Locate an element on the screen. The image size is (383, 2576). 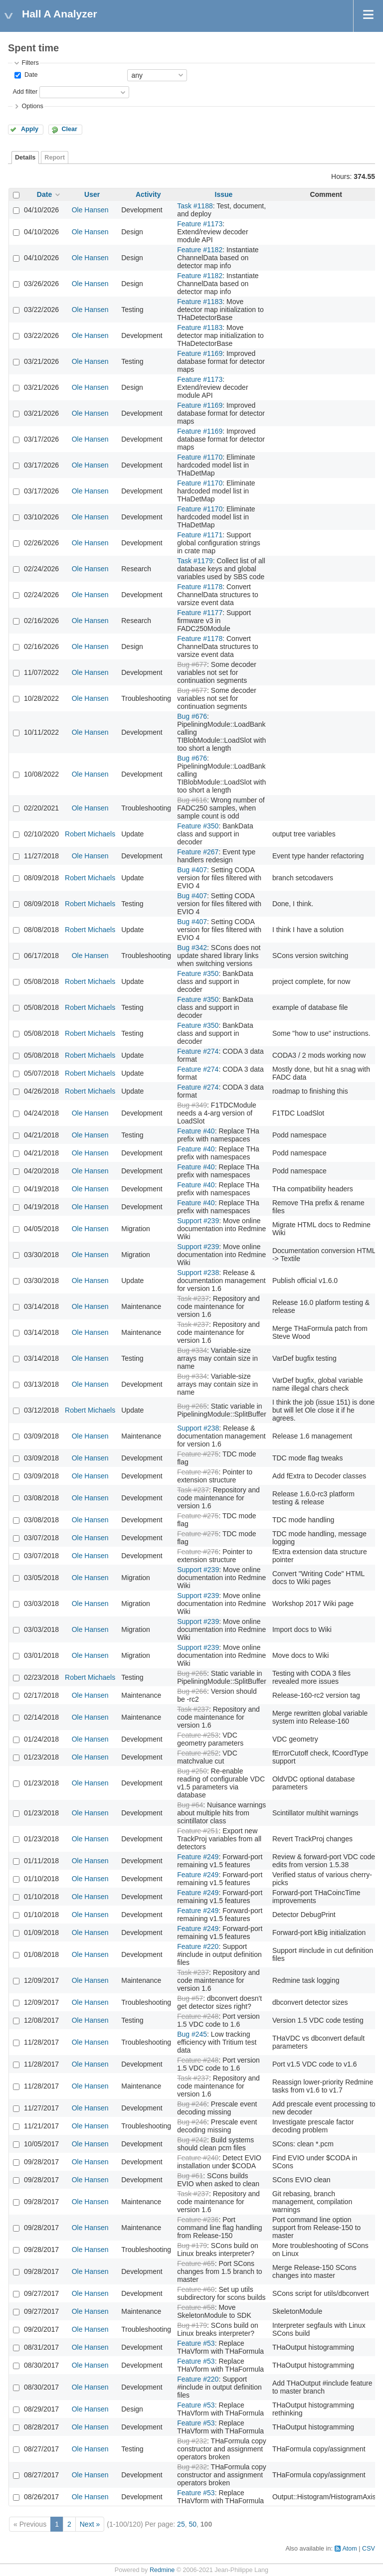
Bug #61 is located at coordinates (190, 2176).